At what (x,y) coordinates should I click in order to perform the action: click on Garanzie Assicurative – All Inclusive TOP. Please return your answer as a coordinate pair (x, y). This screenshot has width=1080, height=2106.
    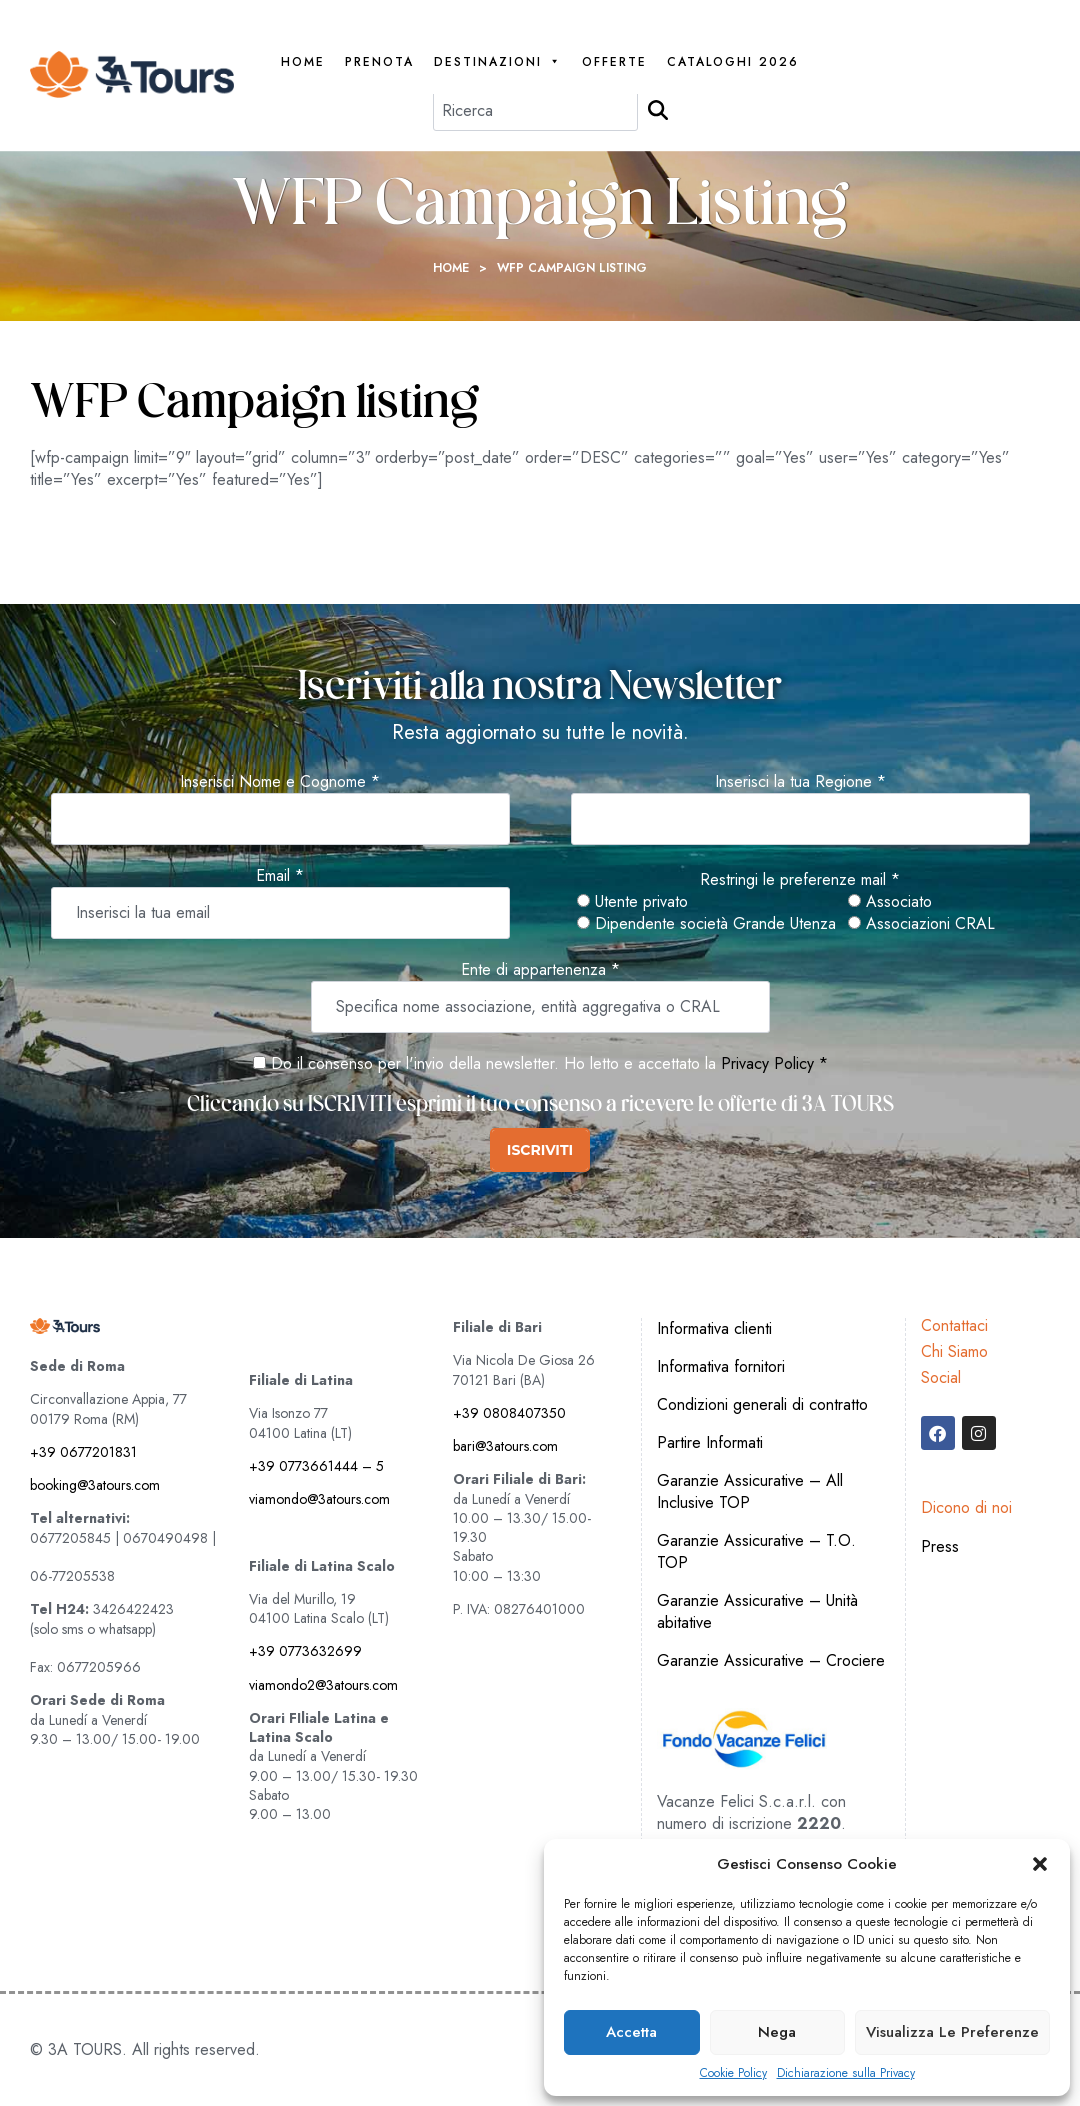
    Looking at the image, I should click on (750, 1491).